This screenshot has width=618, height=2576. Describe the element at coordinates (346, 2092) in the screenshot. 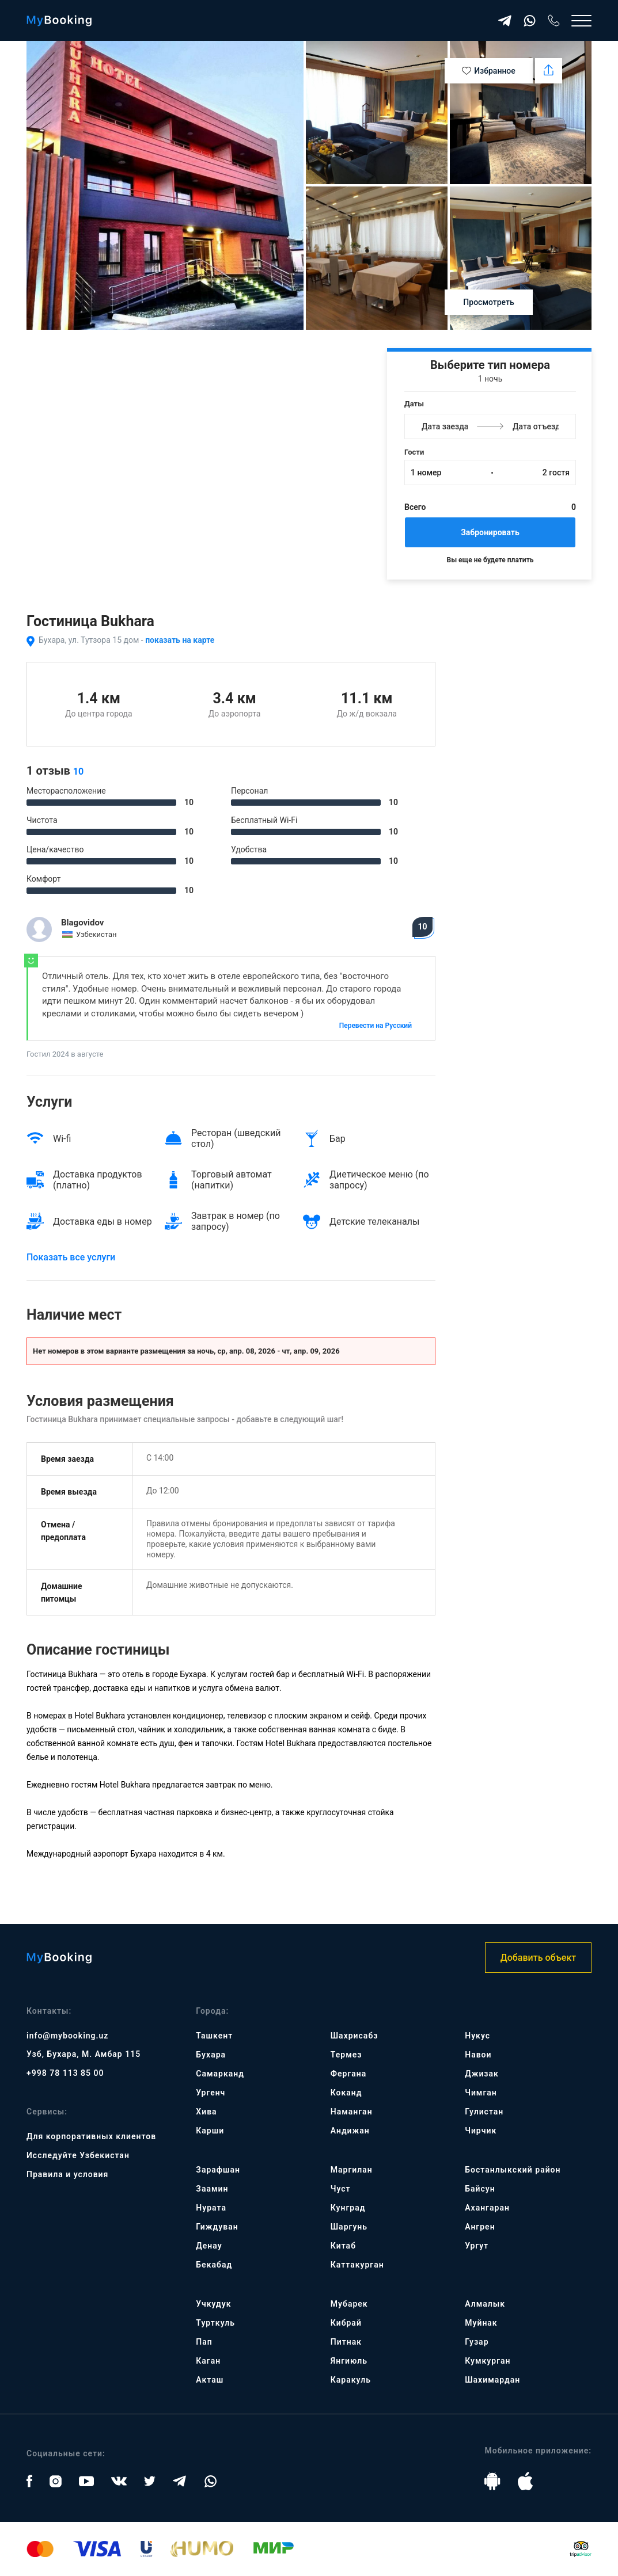

I see `Коканд` at that location.